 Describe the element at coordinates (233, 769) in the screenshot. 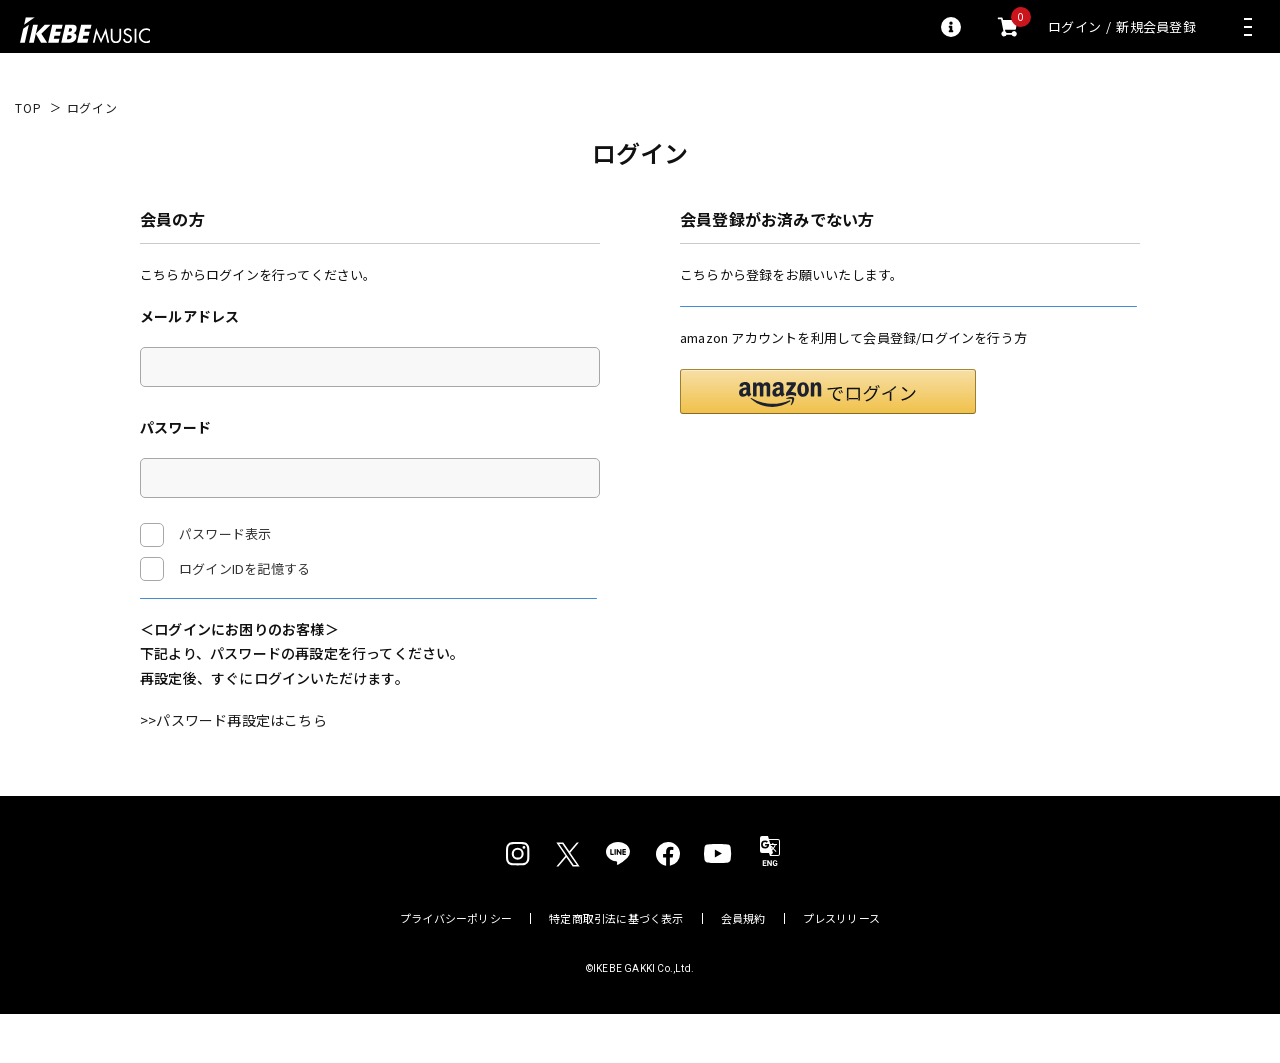

I see `>>パスワード再設定はこちら` at that location.